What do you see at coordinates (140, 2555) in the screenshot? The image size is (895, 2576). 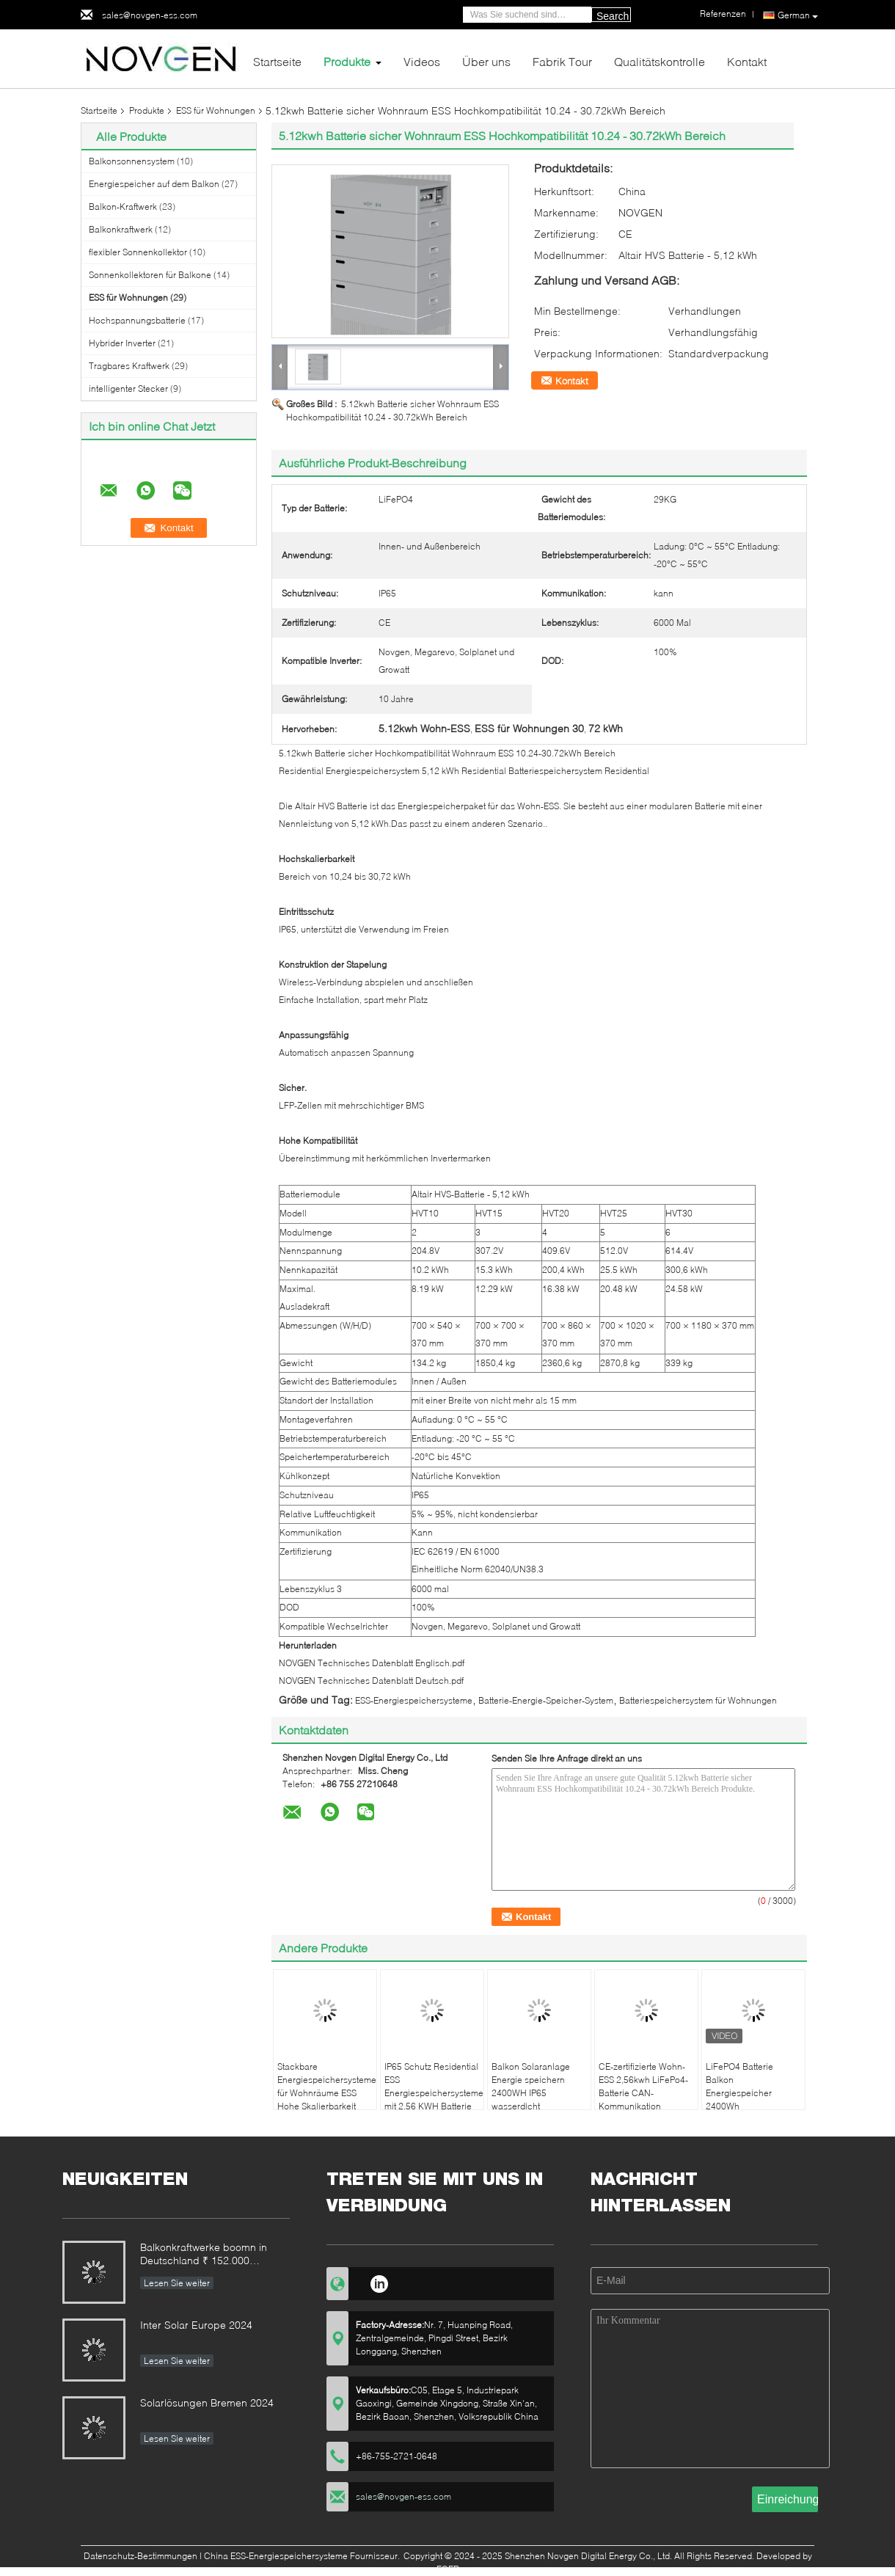 I see `Datenschutz-Bestimmungen` at bounding box center [140, 2555].